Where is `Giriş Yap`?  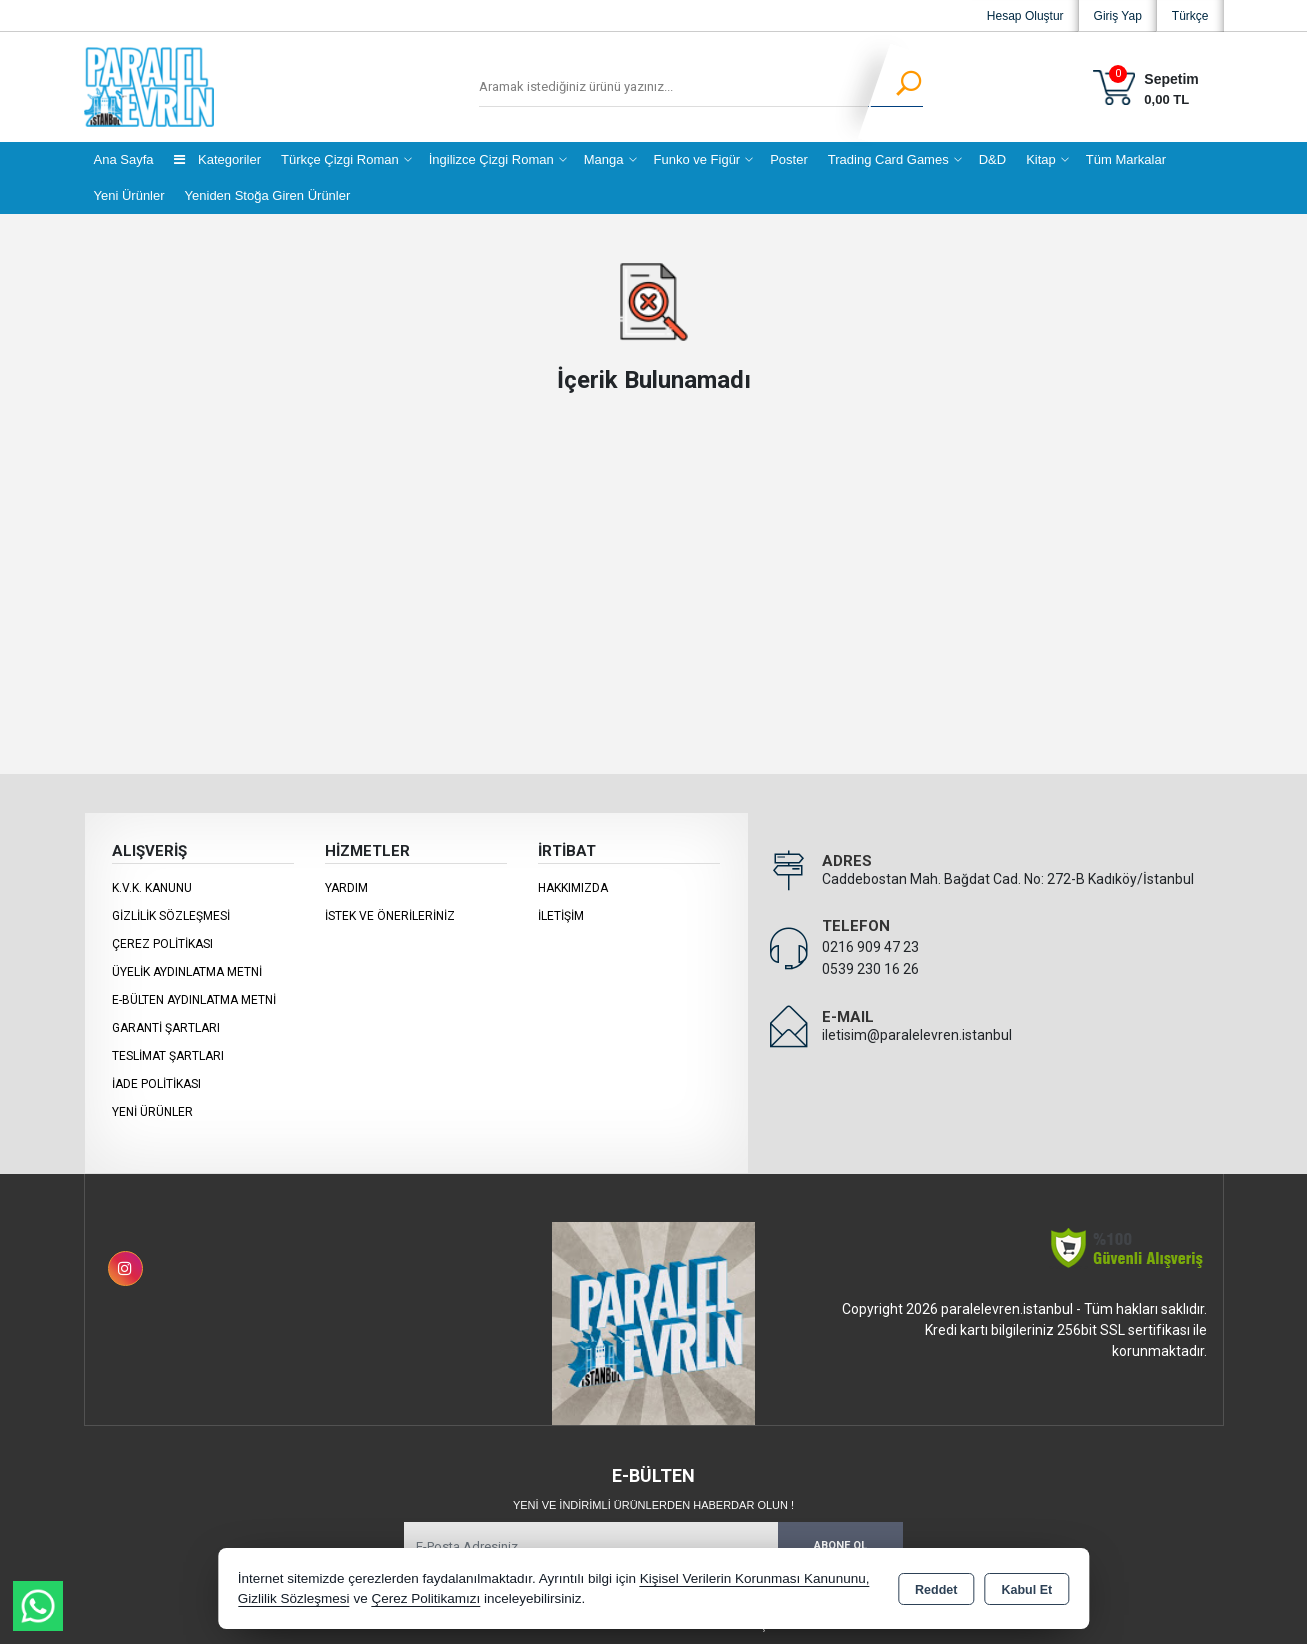
Giriş Yap is located at coordinates (1118, 16).